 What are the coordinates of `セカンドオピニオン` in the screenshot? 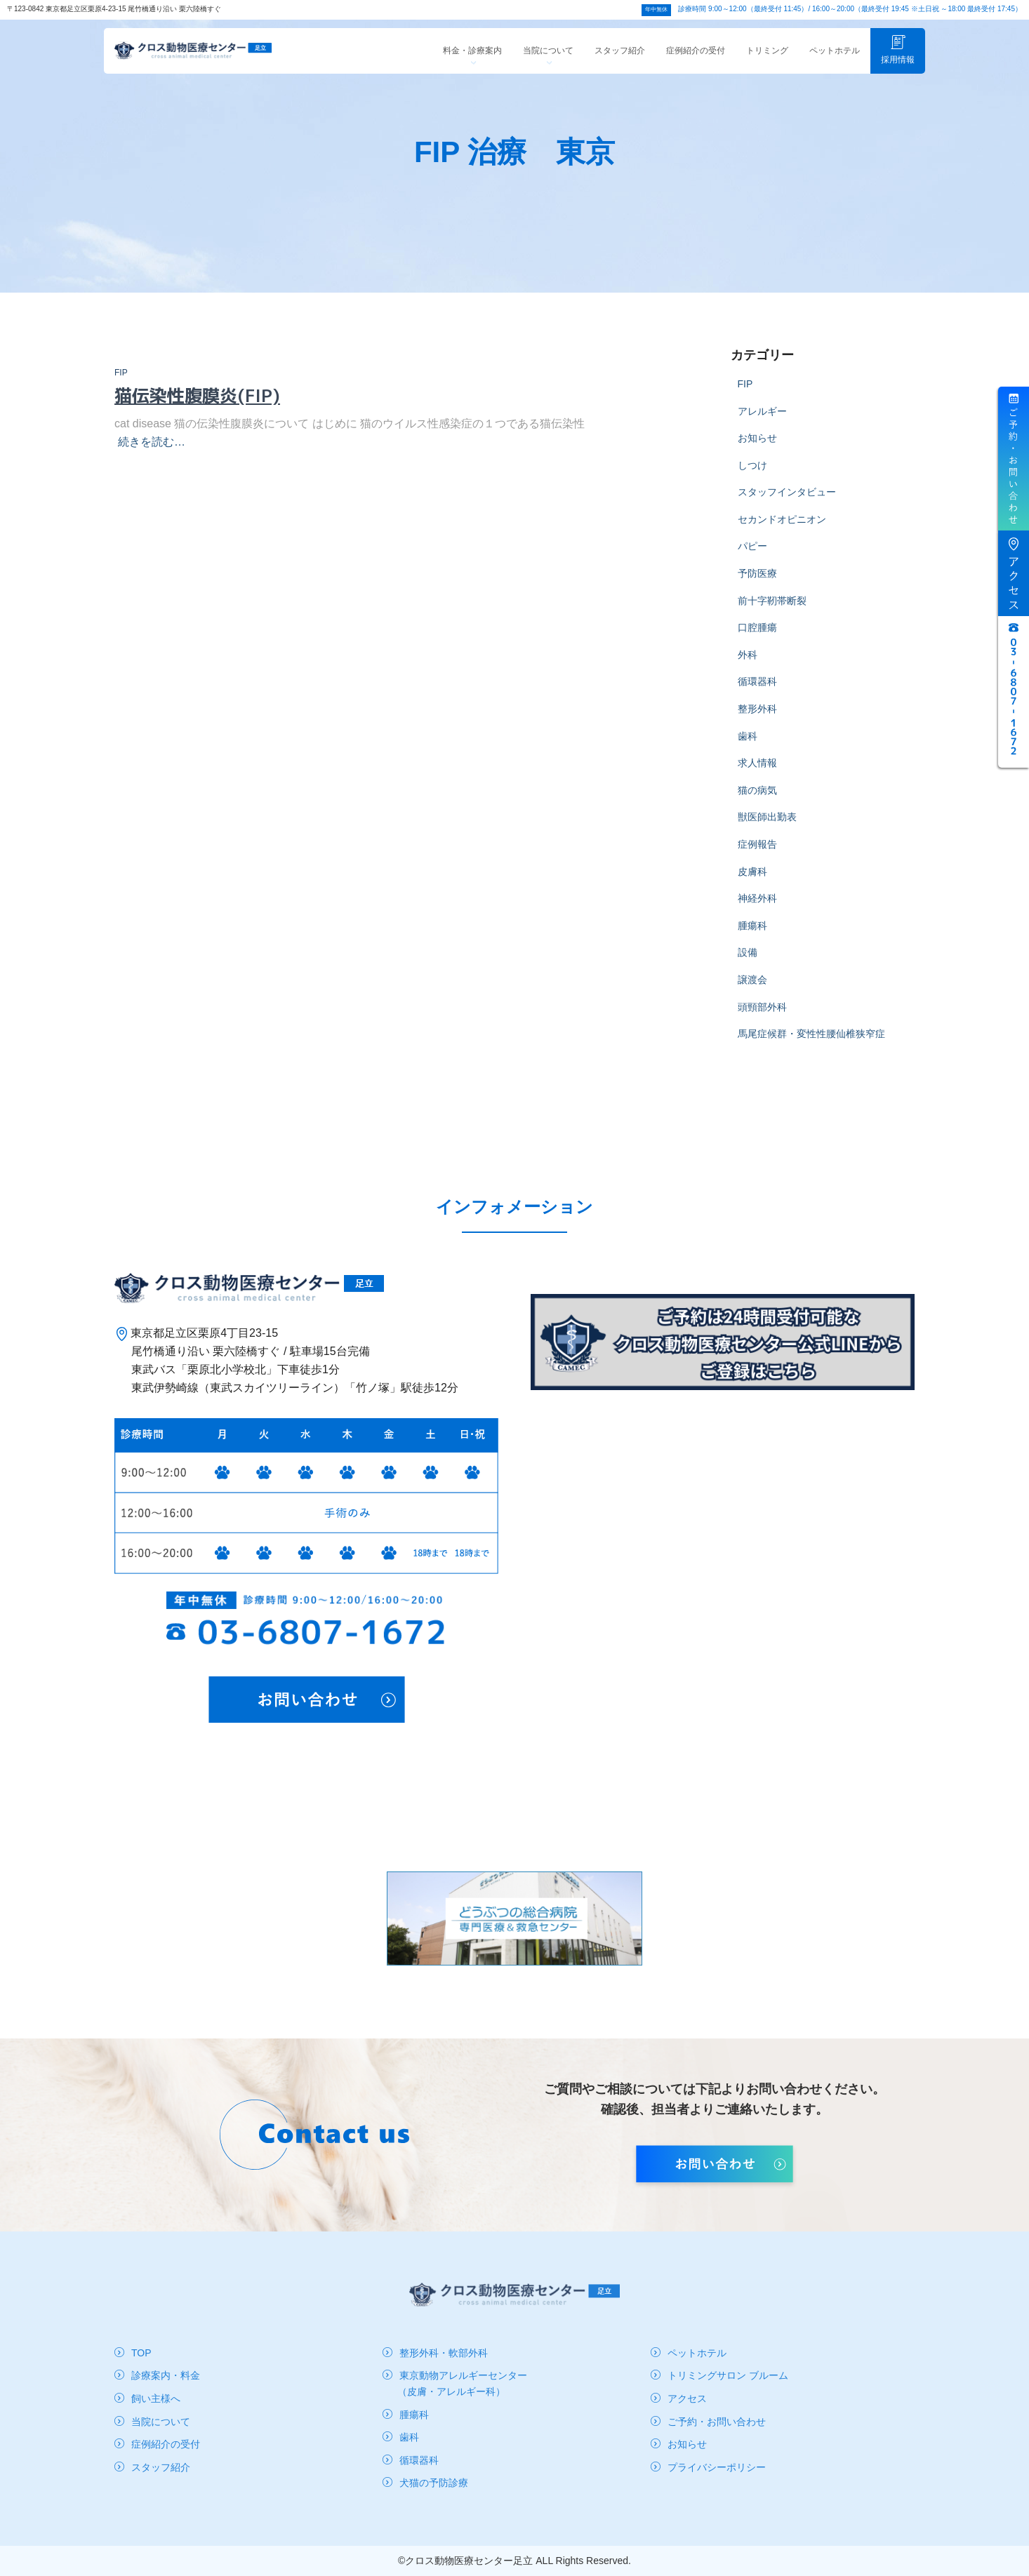 It's located at (782, 531).